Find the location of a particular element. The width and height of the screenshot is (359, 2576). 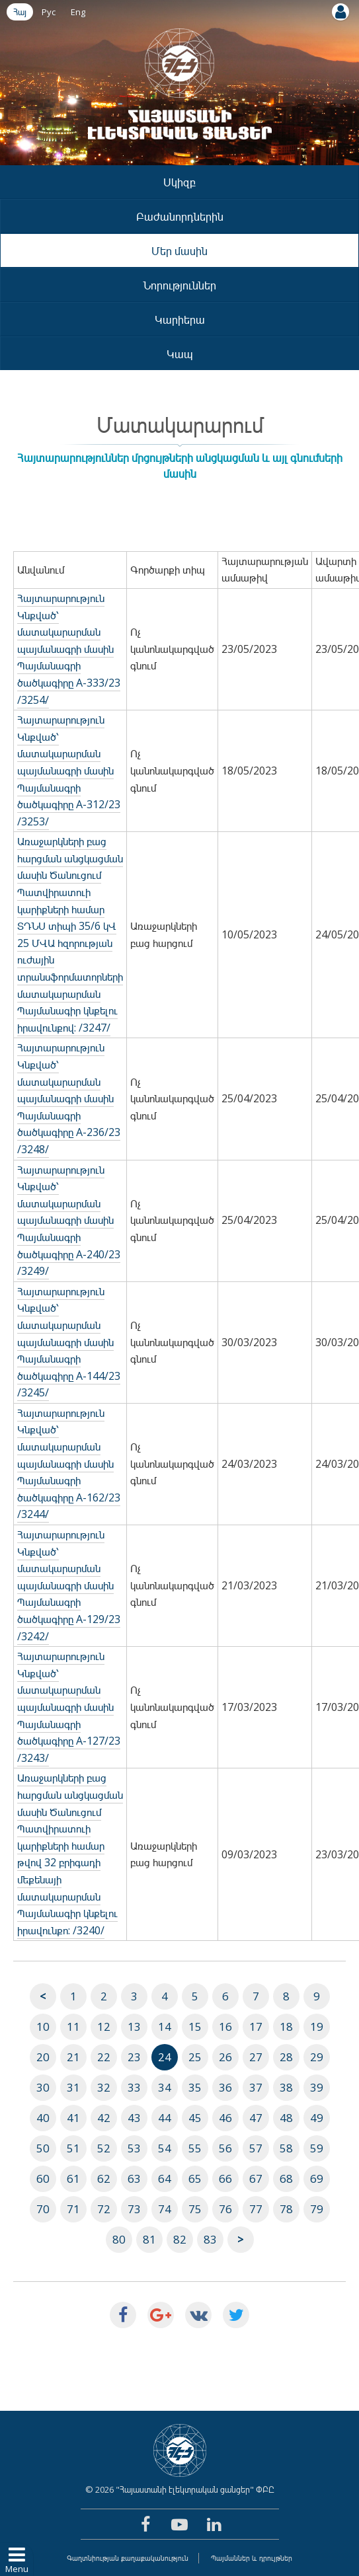

78 is located at coordinates (286, 2208).